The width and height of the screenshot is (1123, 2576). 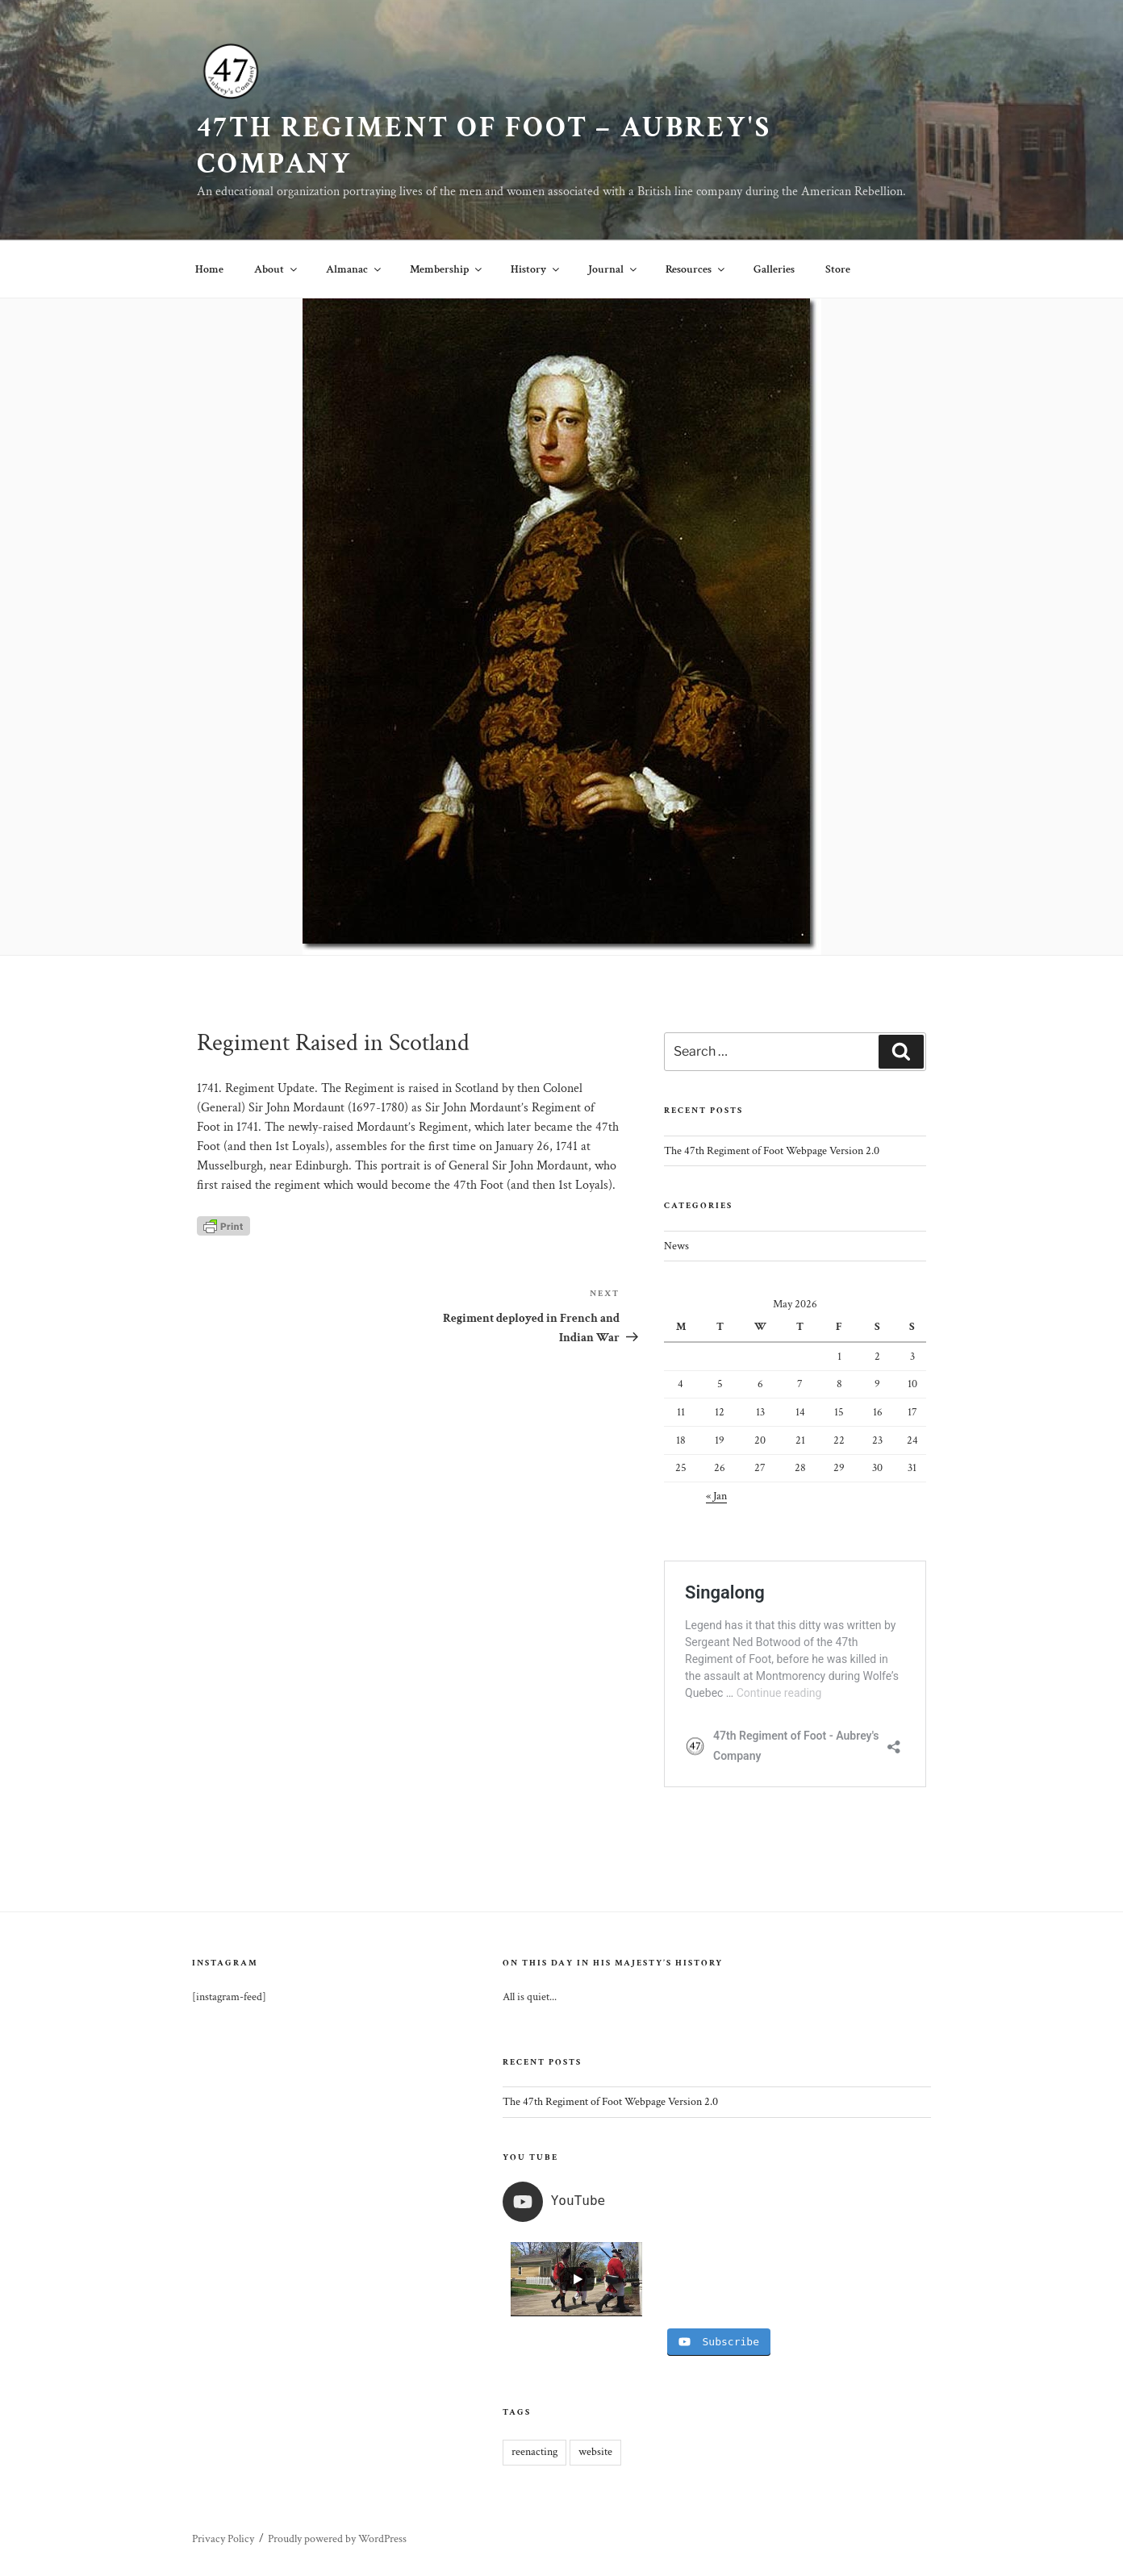 What do you see at coordinates (696, 269) in the screenshot?
I see `Resources` at bounding box center [696, 269].